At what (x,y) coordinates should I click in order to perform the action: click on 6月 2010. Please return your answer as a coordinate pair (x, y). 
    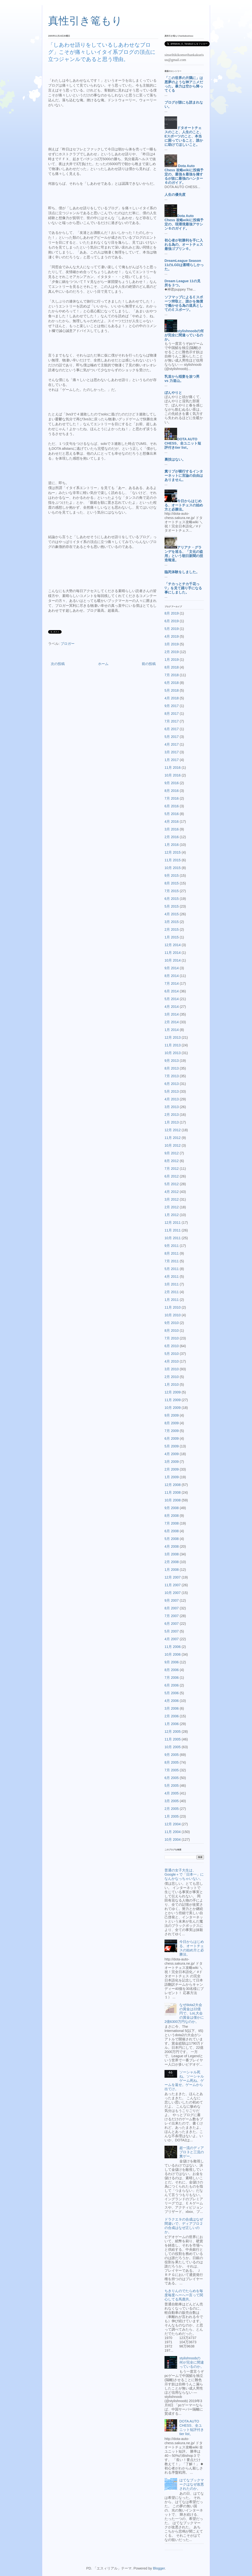
    Looking at the image, I should click on (171, 1346).